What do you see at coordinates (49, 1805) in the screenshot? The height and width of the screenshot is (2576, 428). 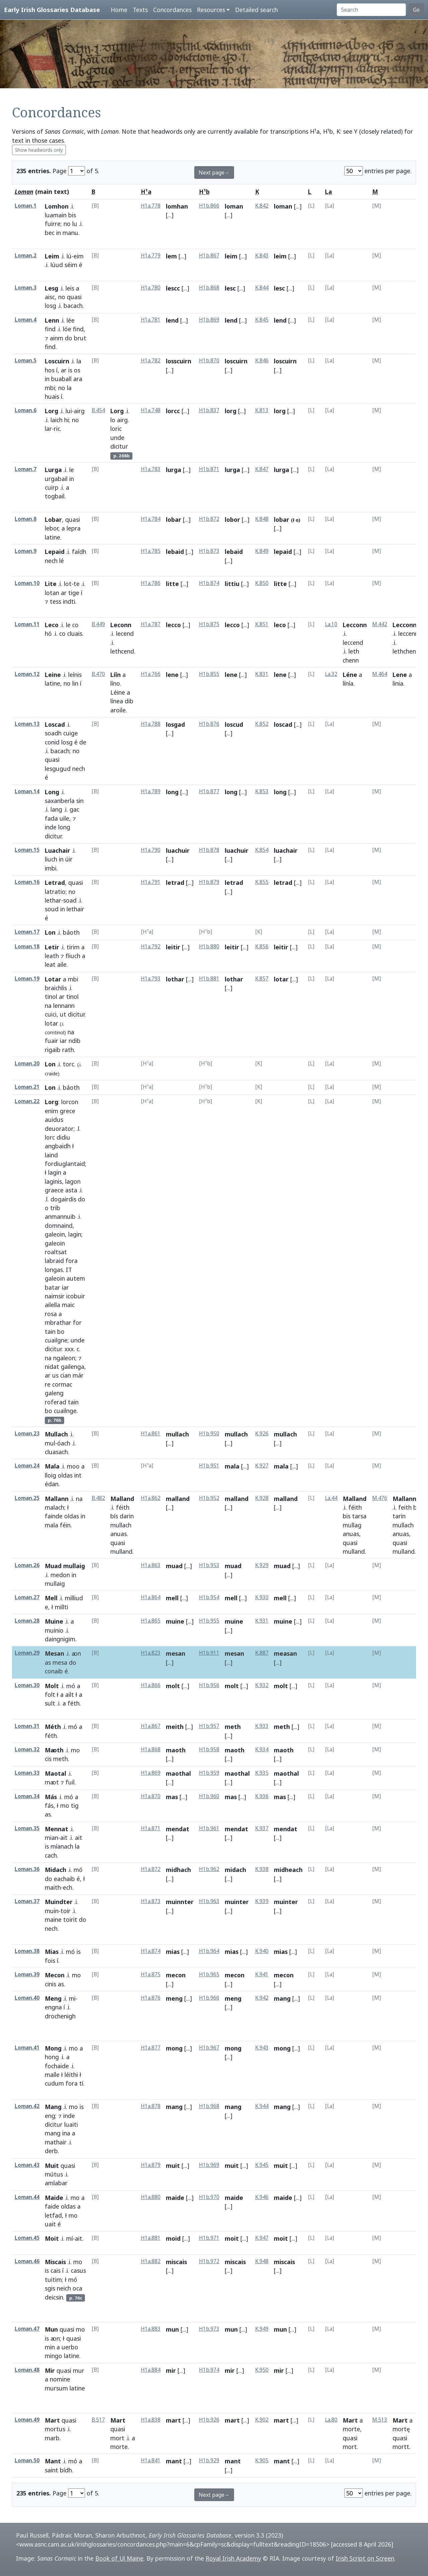 I see `fás` at bounding box center [49, 1805].